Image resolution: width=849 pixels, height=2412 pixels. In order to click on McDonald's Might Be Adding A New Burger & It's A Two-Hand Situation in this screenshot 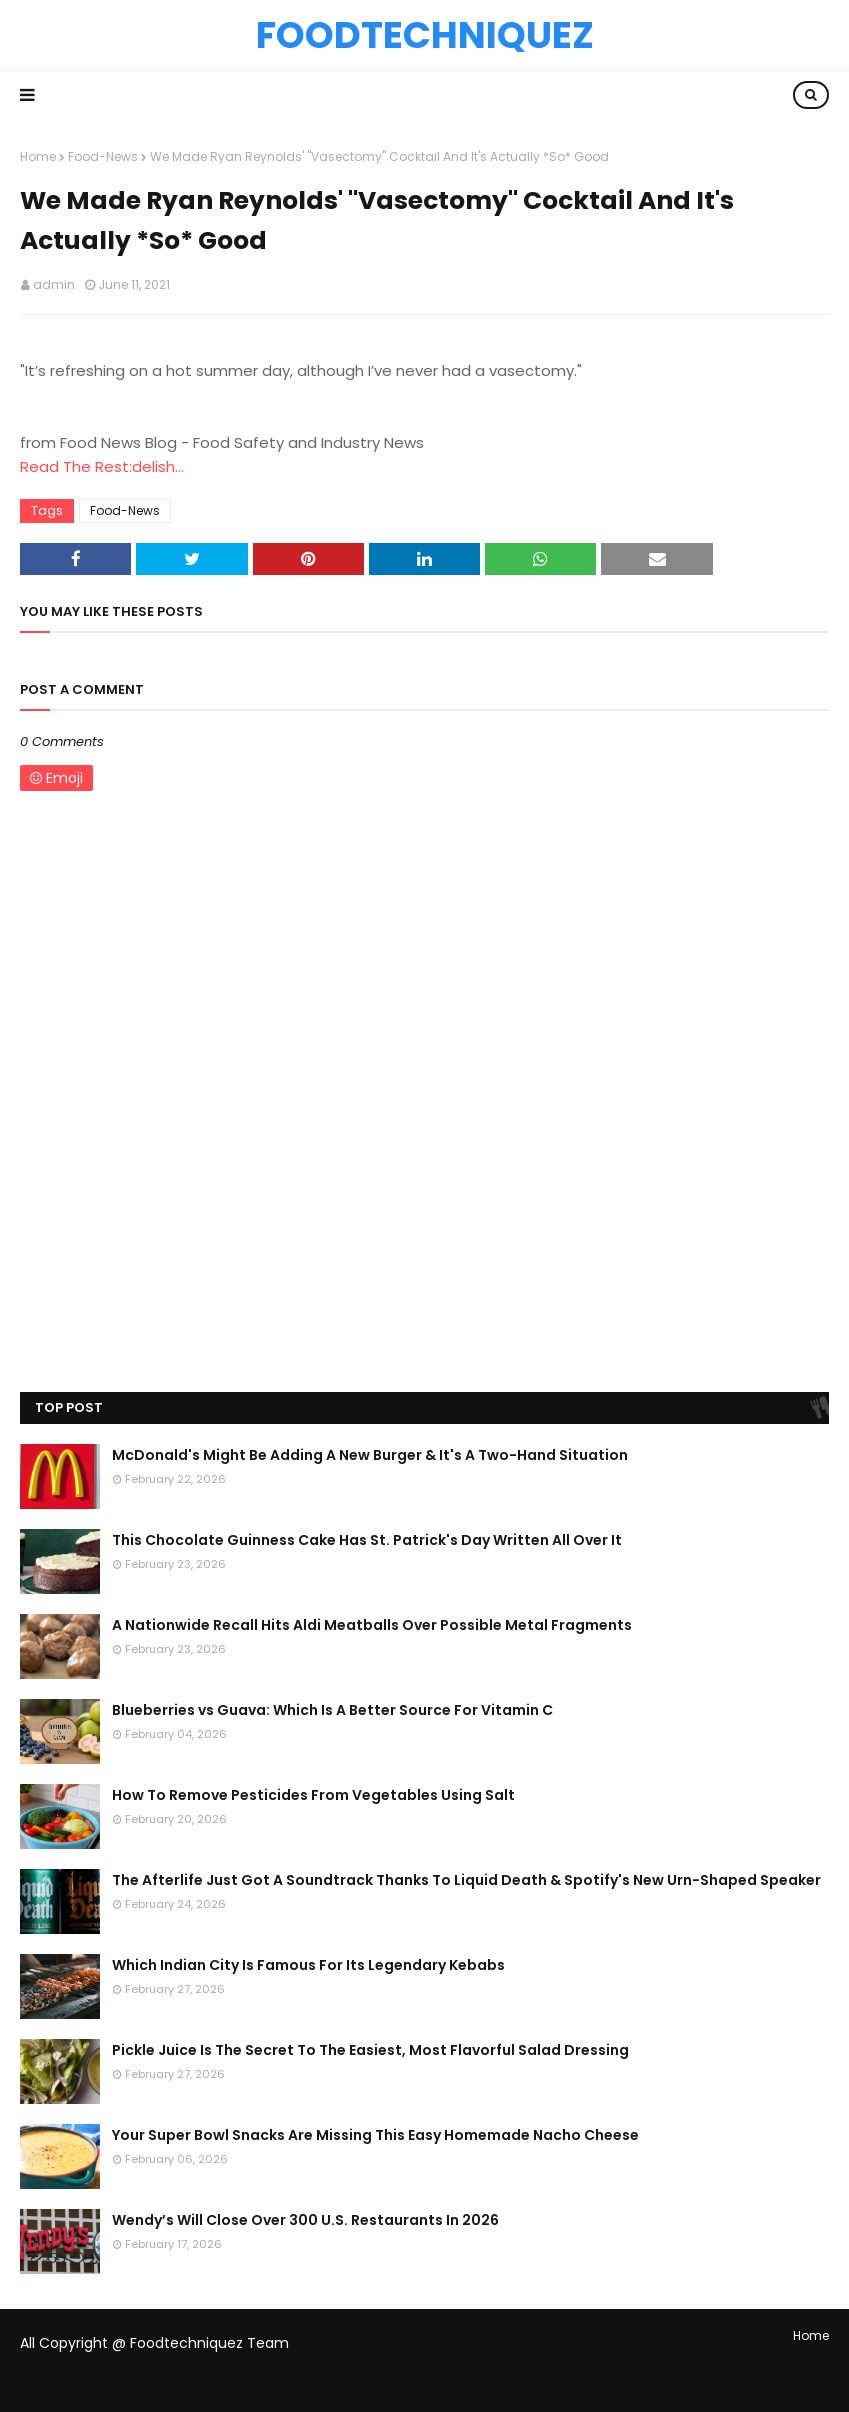, I will do `click(370, 1455)`.